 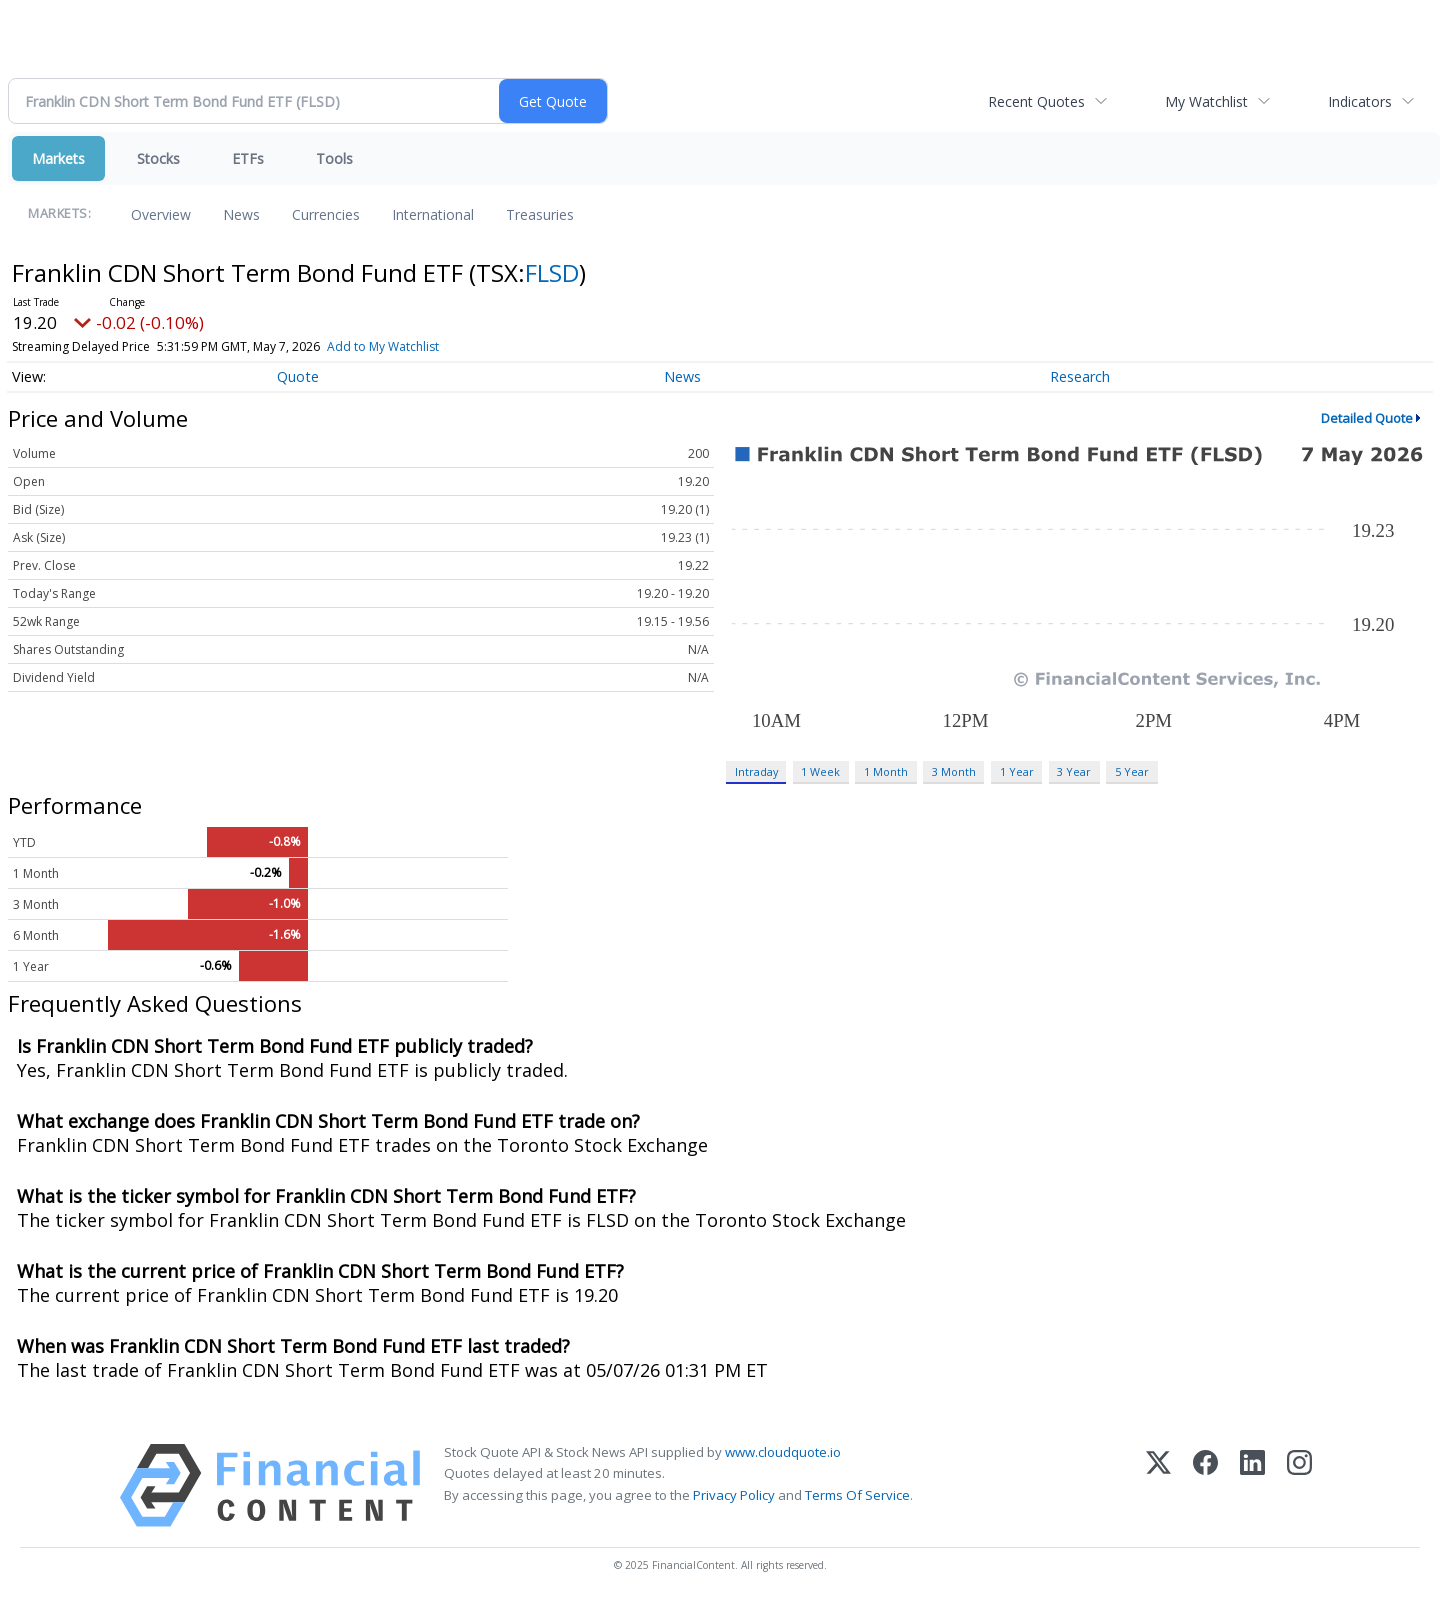 What do you see at coordinates (1132, 771) in the screenshot?
I see `5 Year` at bounding box center [1132, 771].